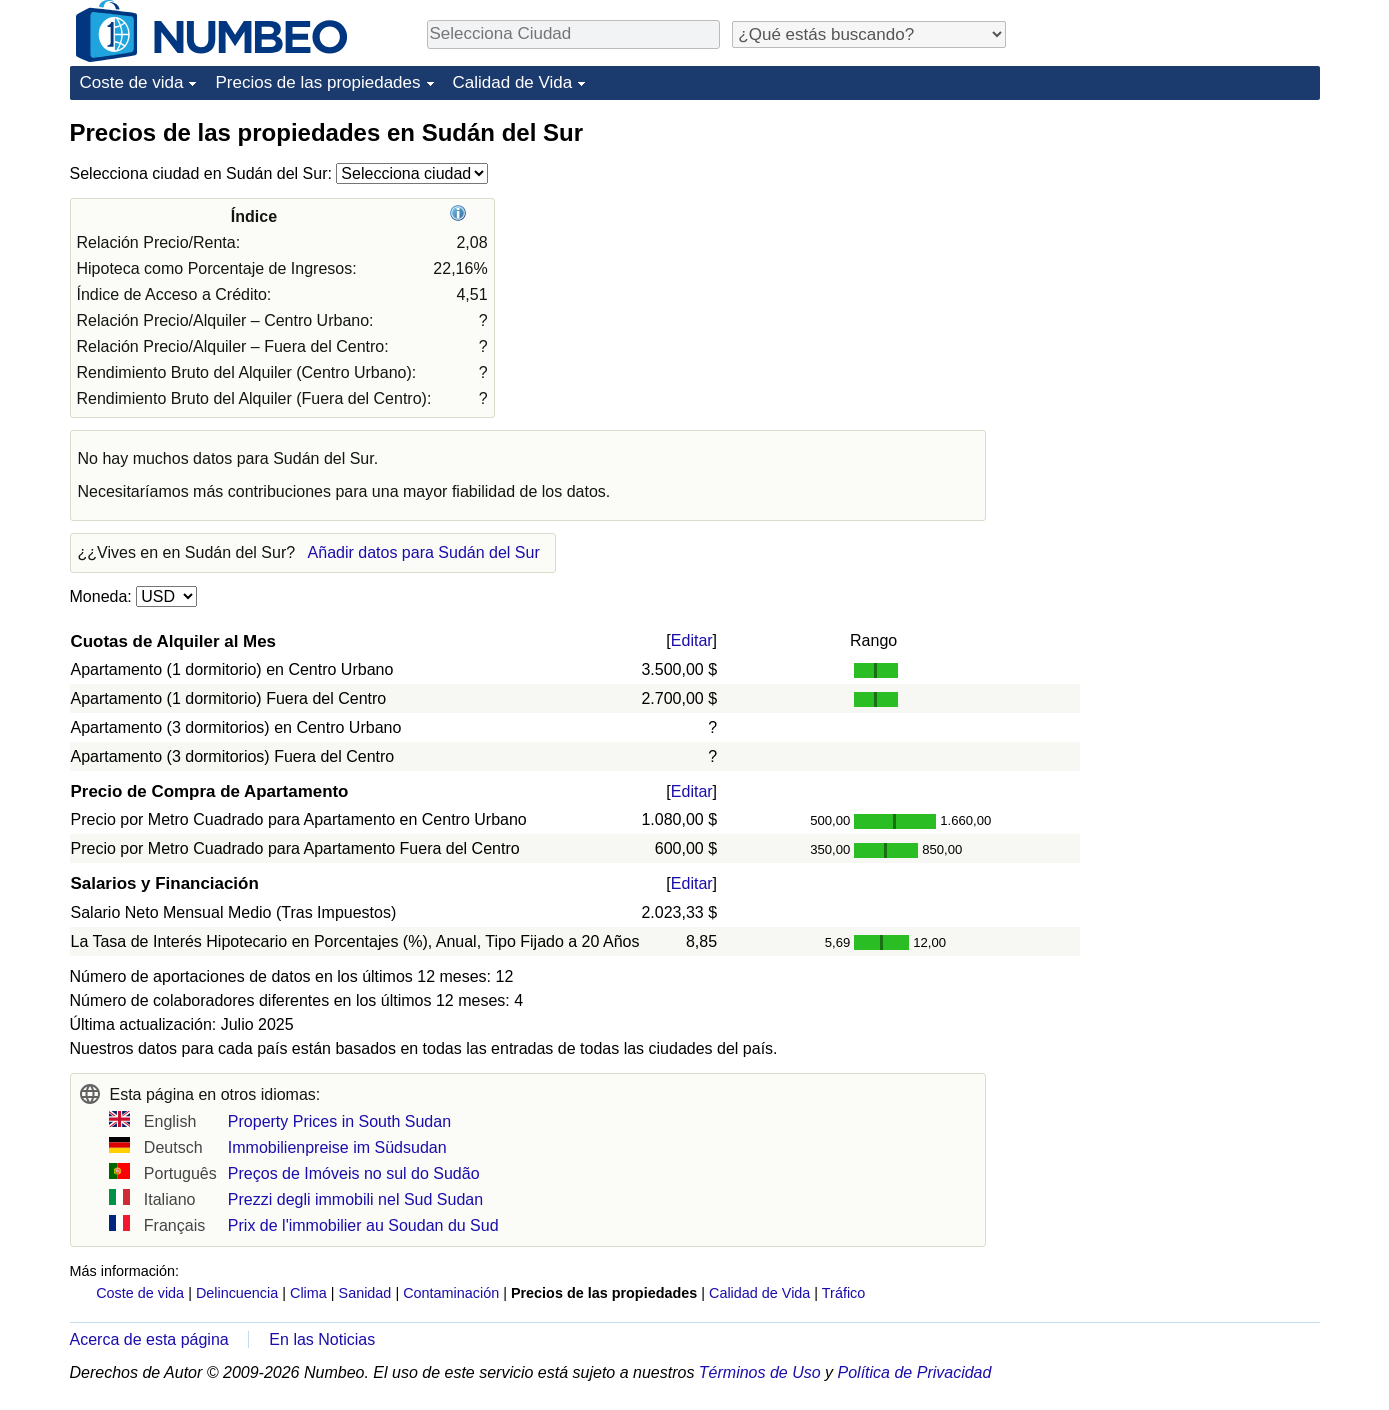 The width and height of the screenshot is (1389, 1410). What do you see at coordinates (355, 1199) in the screenshot?
I see `Prezzi degli immobili nel Sud Sudan` at bounding box center [355, 1199].